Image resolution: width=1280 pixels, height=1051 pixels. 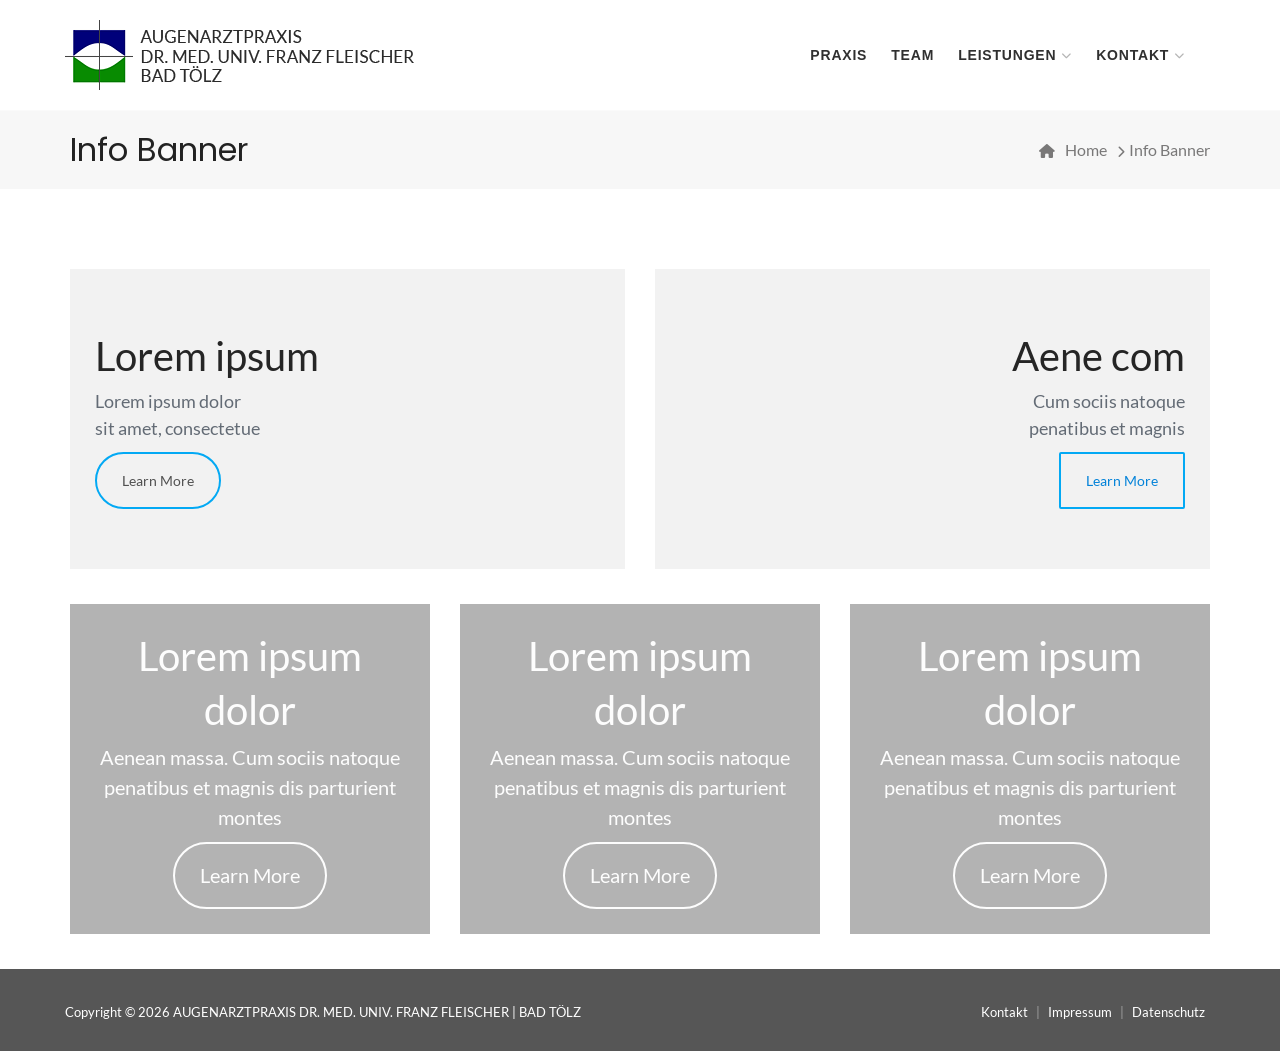 I want to click on Impressum, so click(x=1080, y=1012).